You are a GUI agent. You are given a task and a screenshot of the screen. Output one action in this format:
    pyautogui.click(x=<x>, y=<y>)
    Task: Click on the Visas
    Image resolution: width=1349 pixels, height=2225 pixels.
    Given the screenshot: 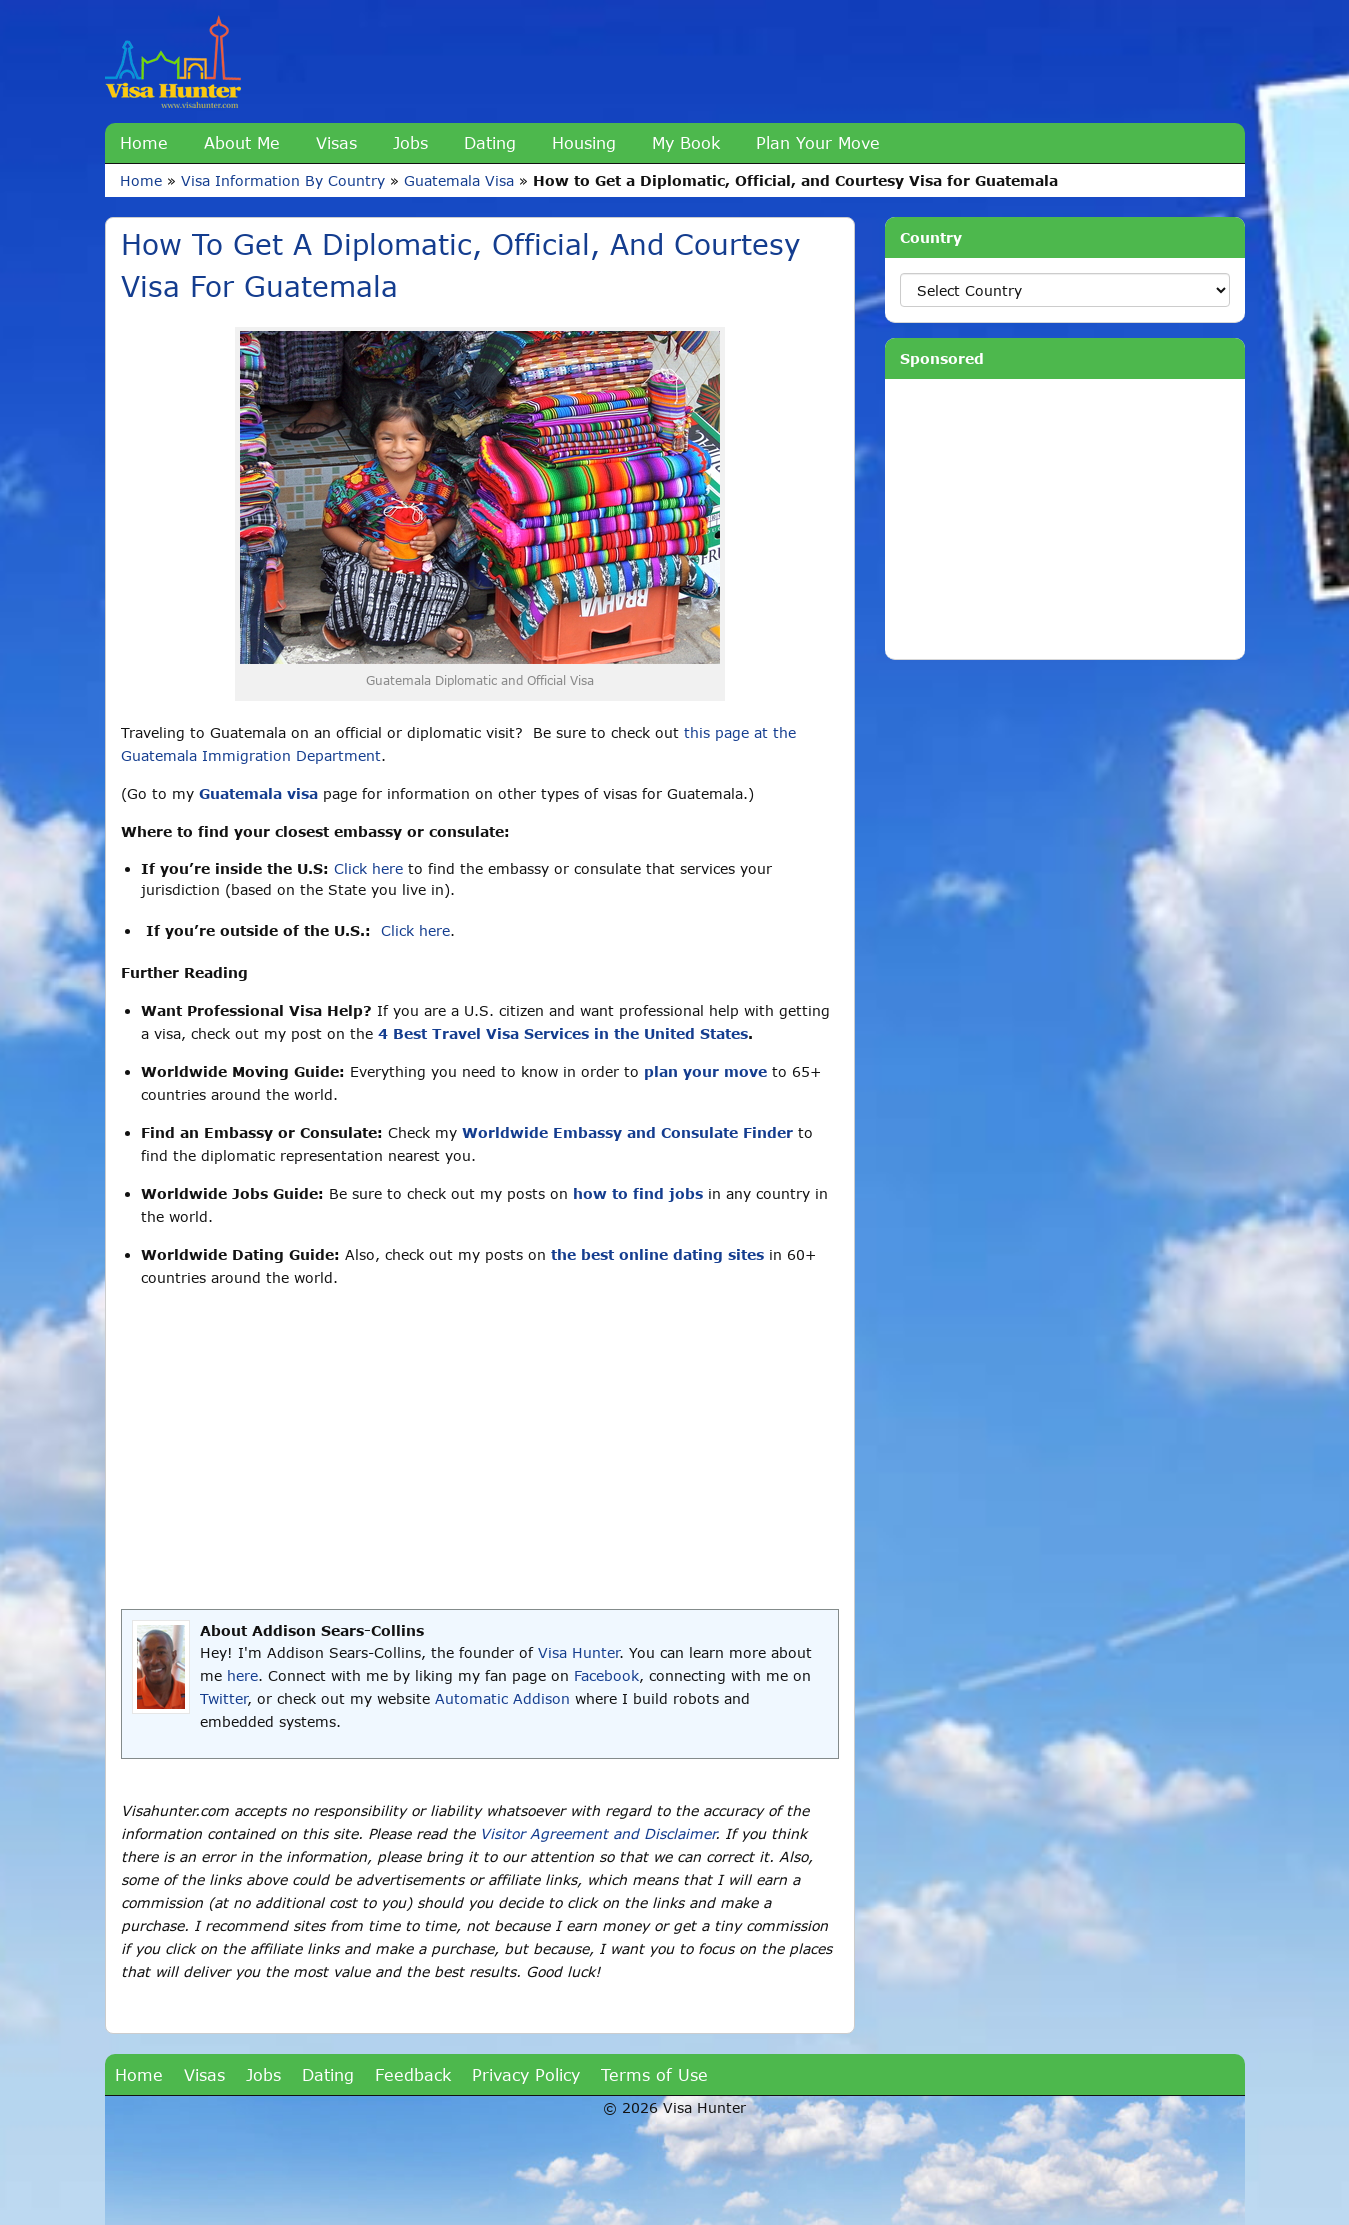 What is the action you would take?
    pyautogui.click(x=336, y=142)
    